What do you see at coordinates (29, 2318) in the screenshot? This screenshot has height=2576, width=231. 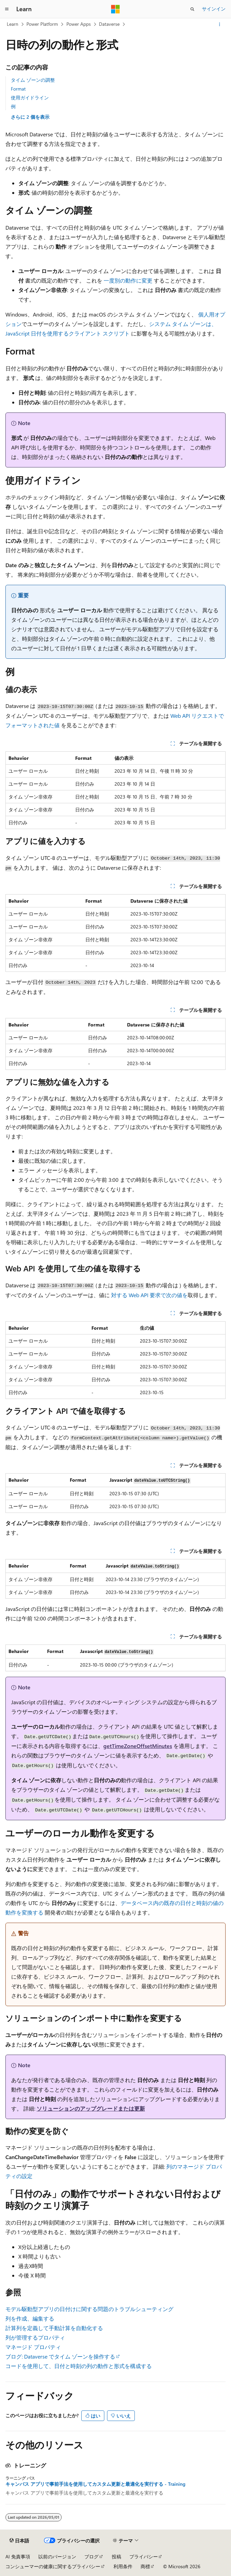 I see `列を作成、編集する` at bounding box center [29, 2318].